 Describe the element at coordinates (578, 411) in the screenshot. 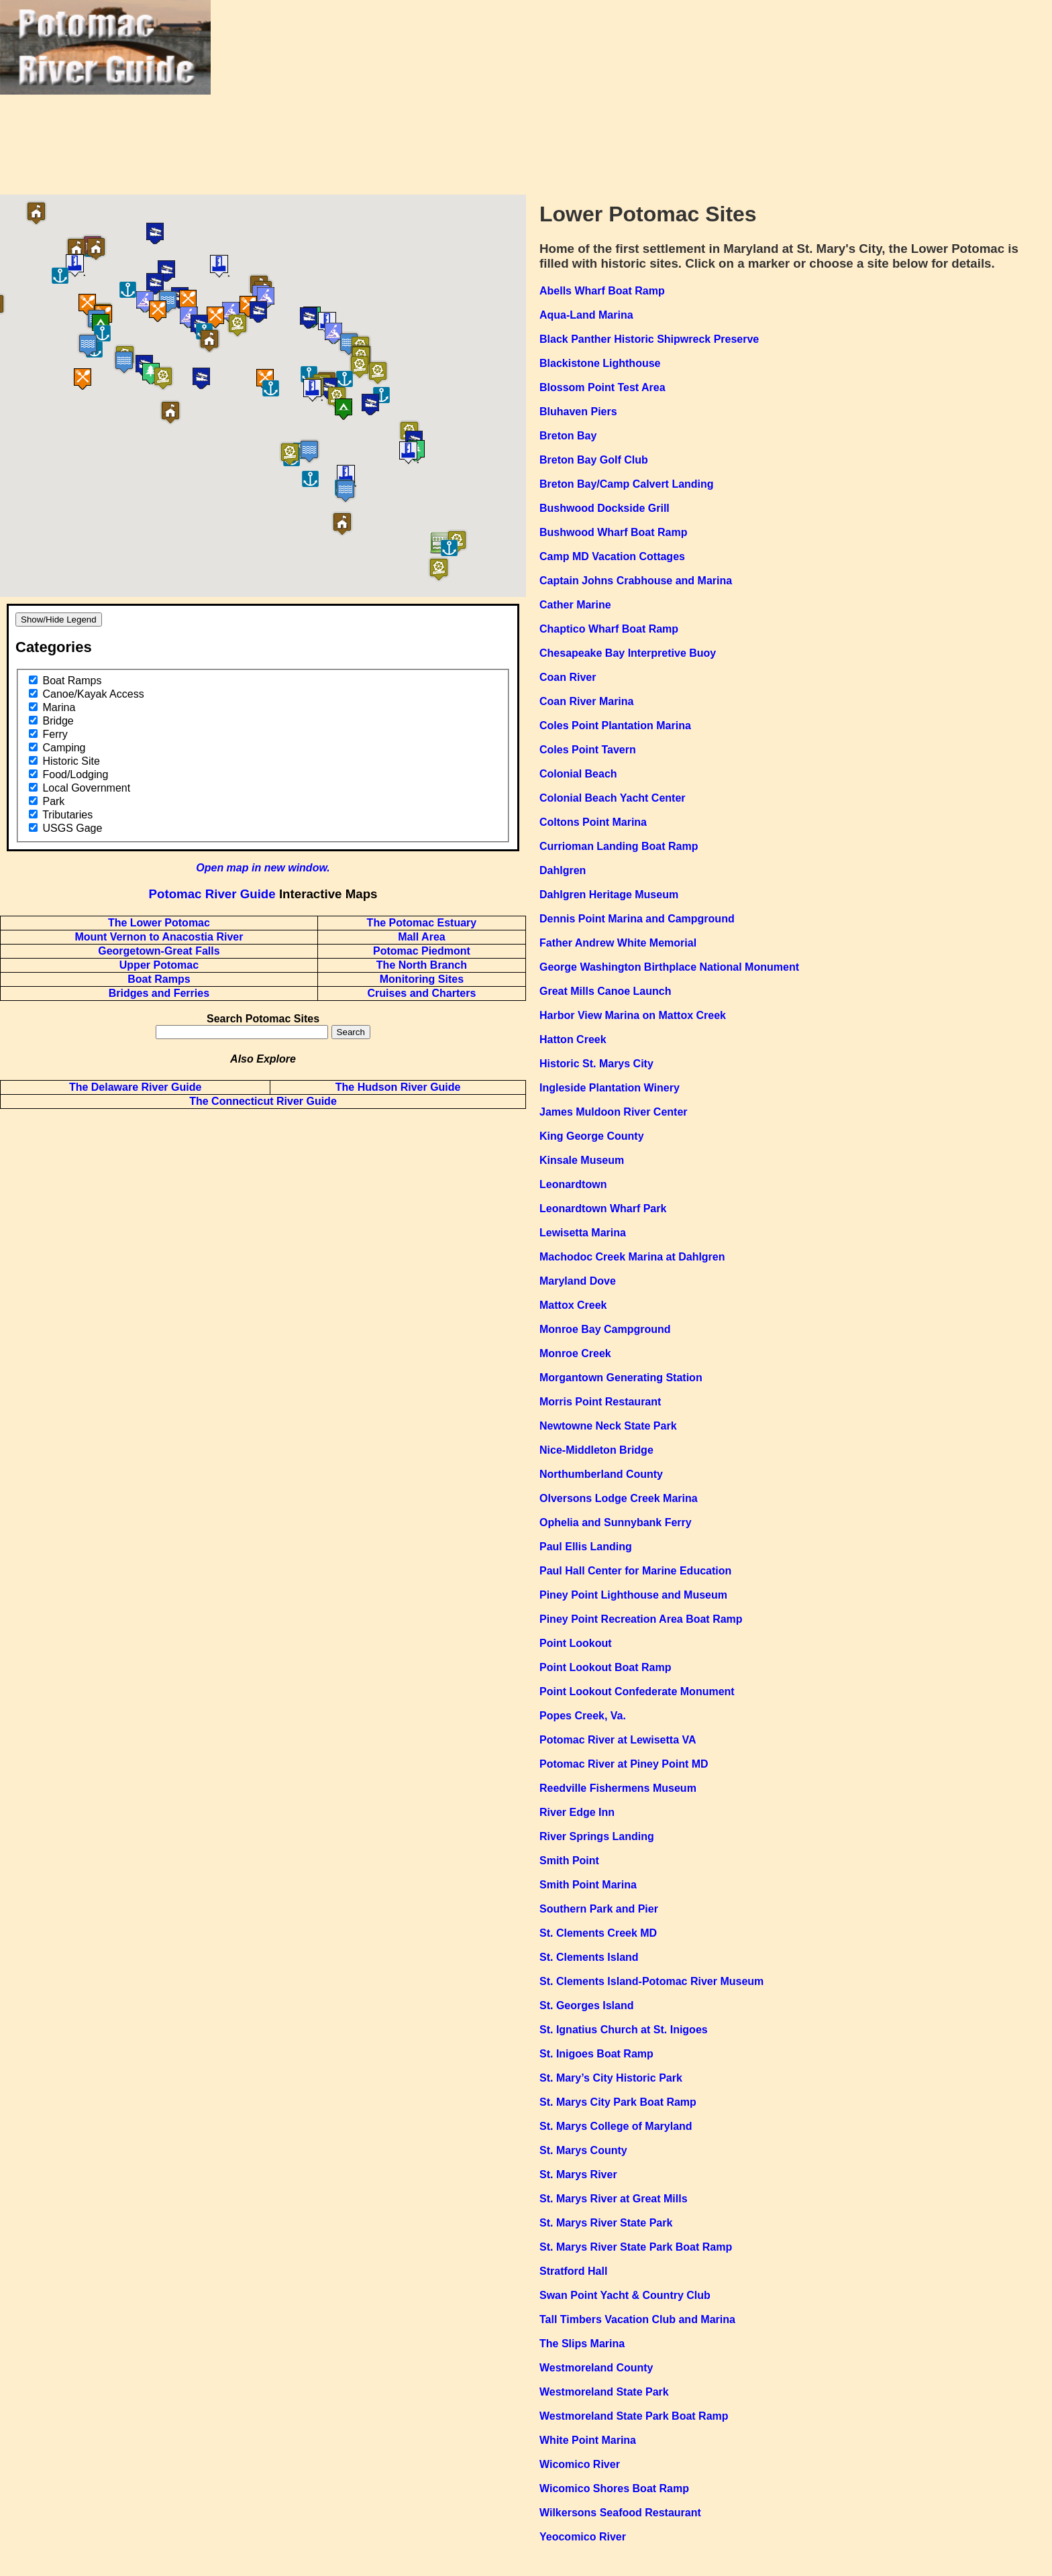

I see `Bluhaven Piers` at that location.